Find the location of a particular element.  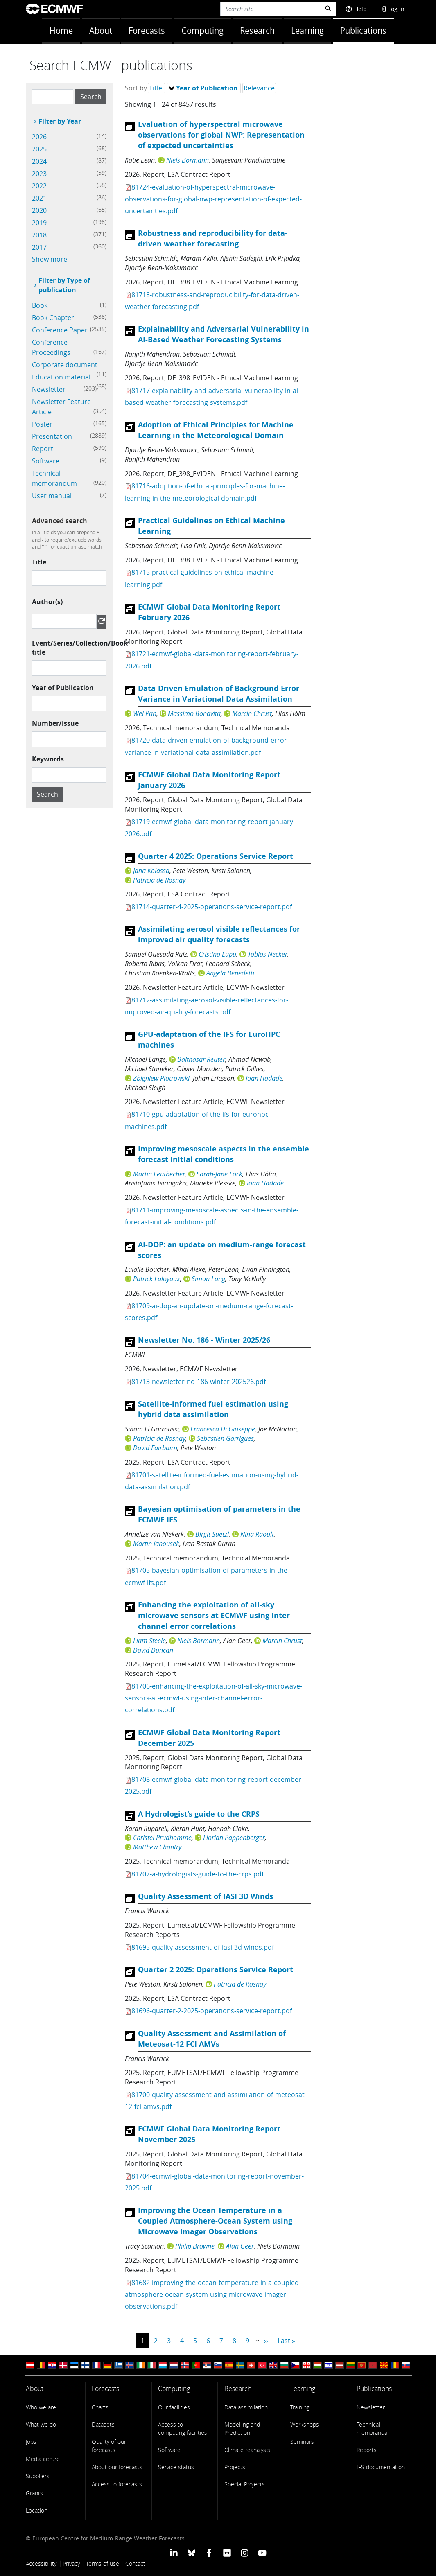

Privacy is located at coordinates (71, 2563).